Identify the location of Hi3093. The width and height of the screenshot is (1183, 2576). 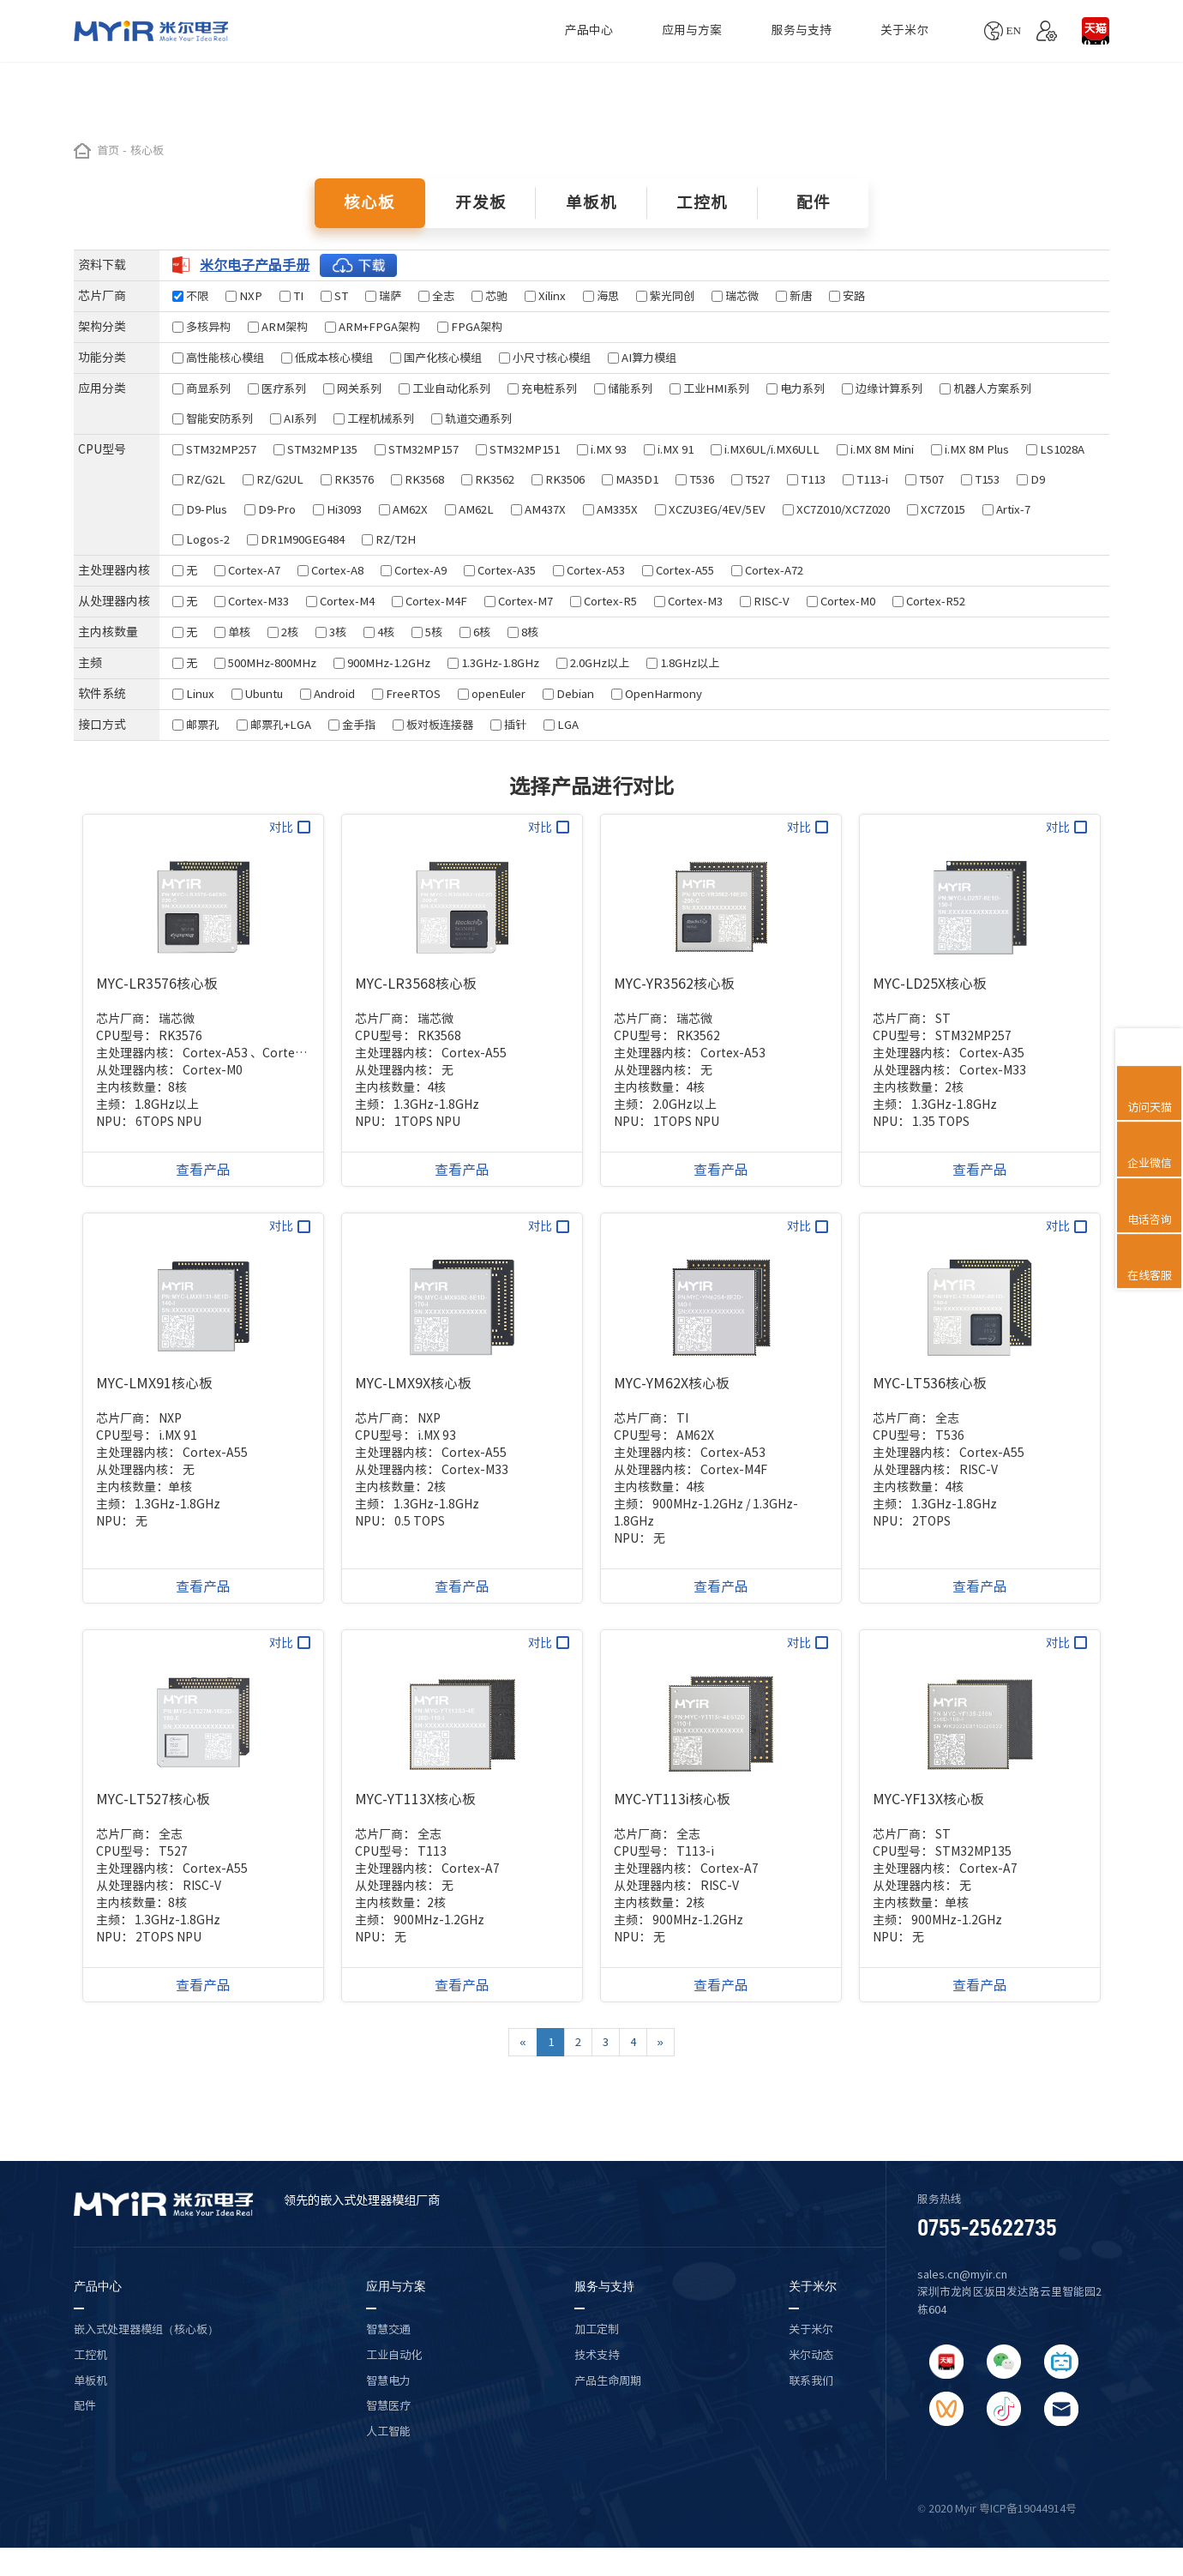
(337, 509).